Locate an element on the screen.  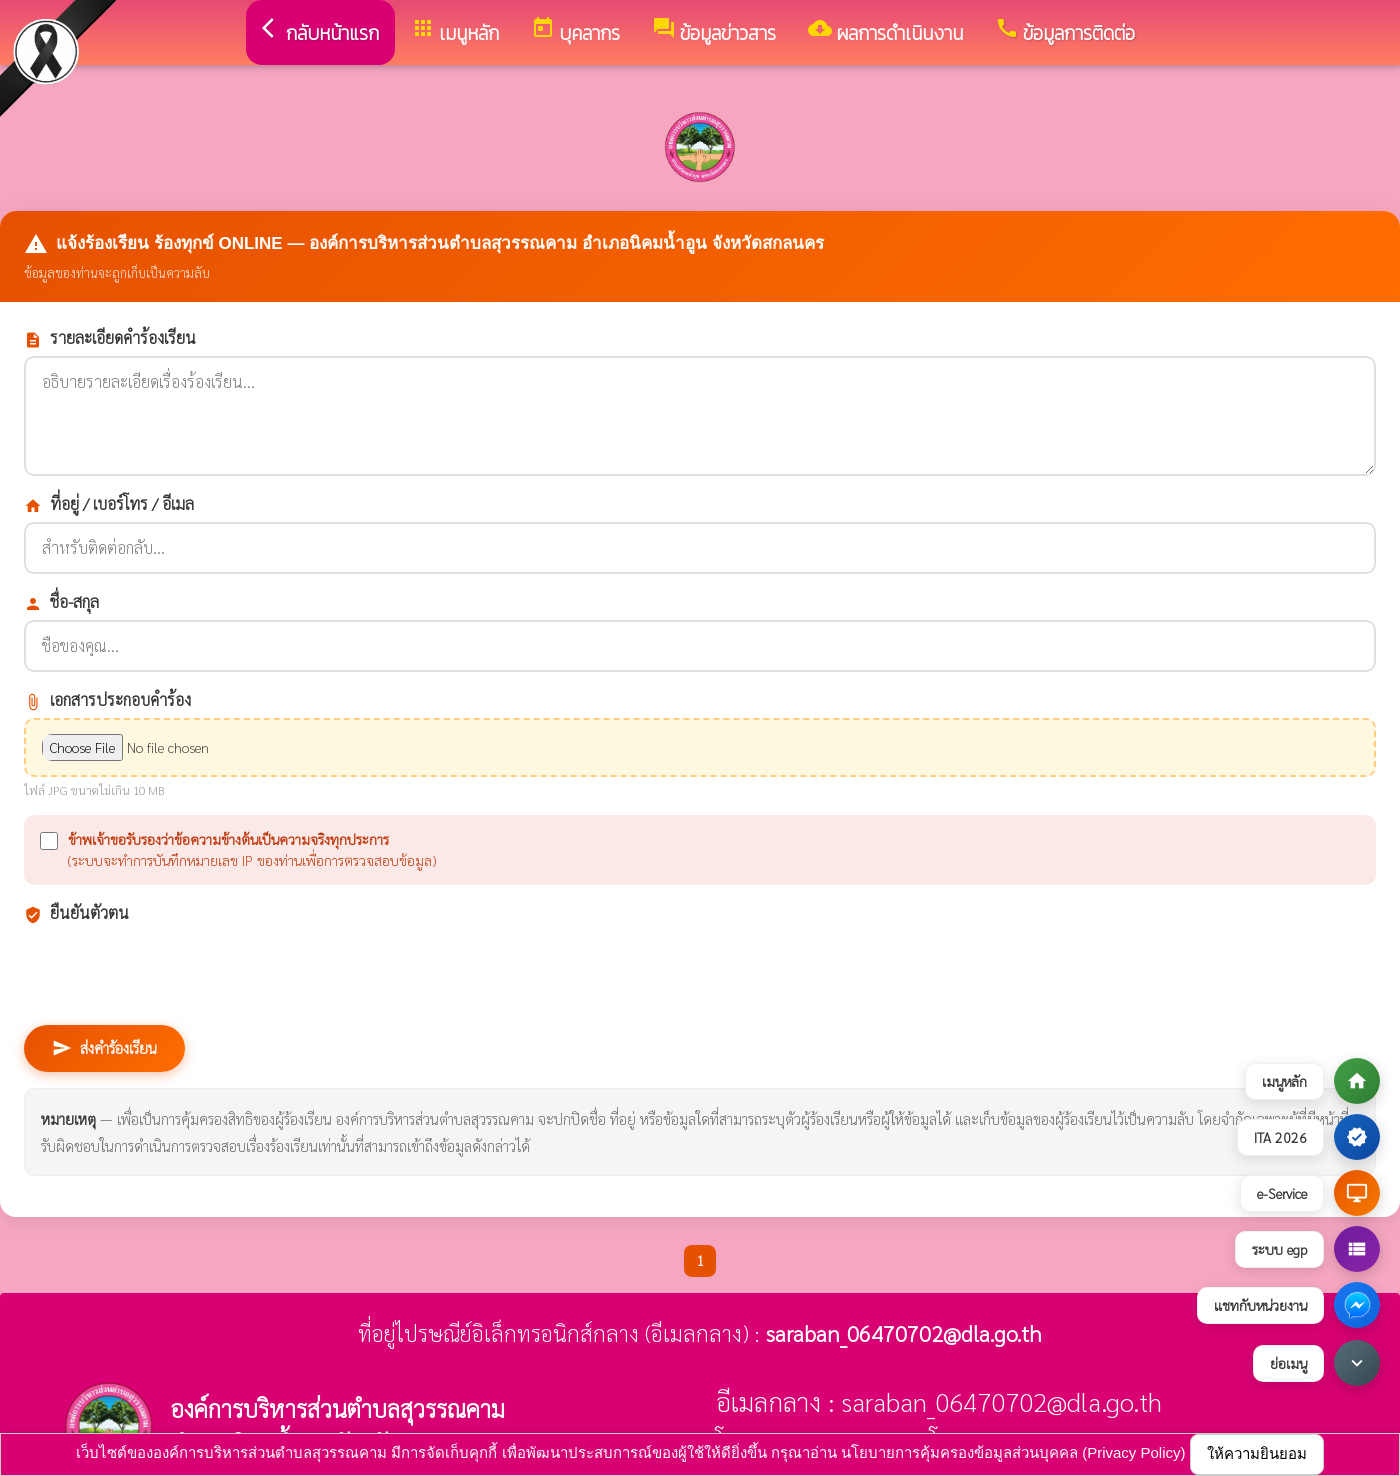
ให้ความยินยอม is located at coordinates (1257, 1453).